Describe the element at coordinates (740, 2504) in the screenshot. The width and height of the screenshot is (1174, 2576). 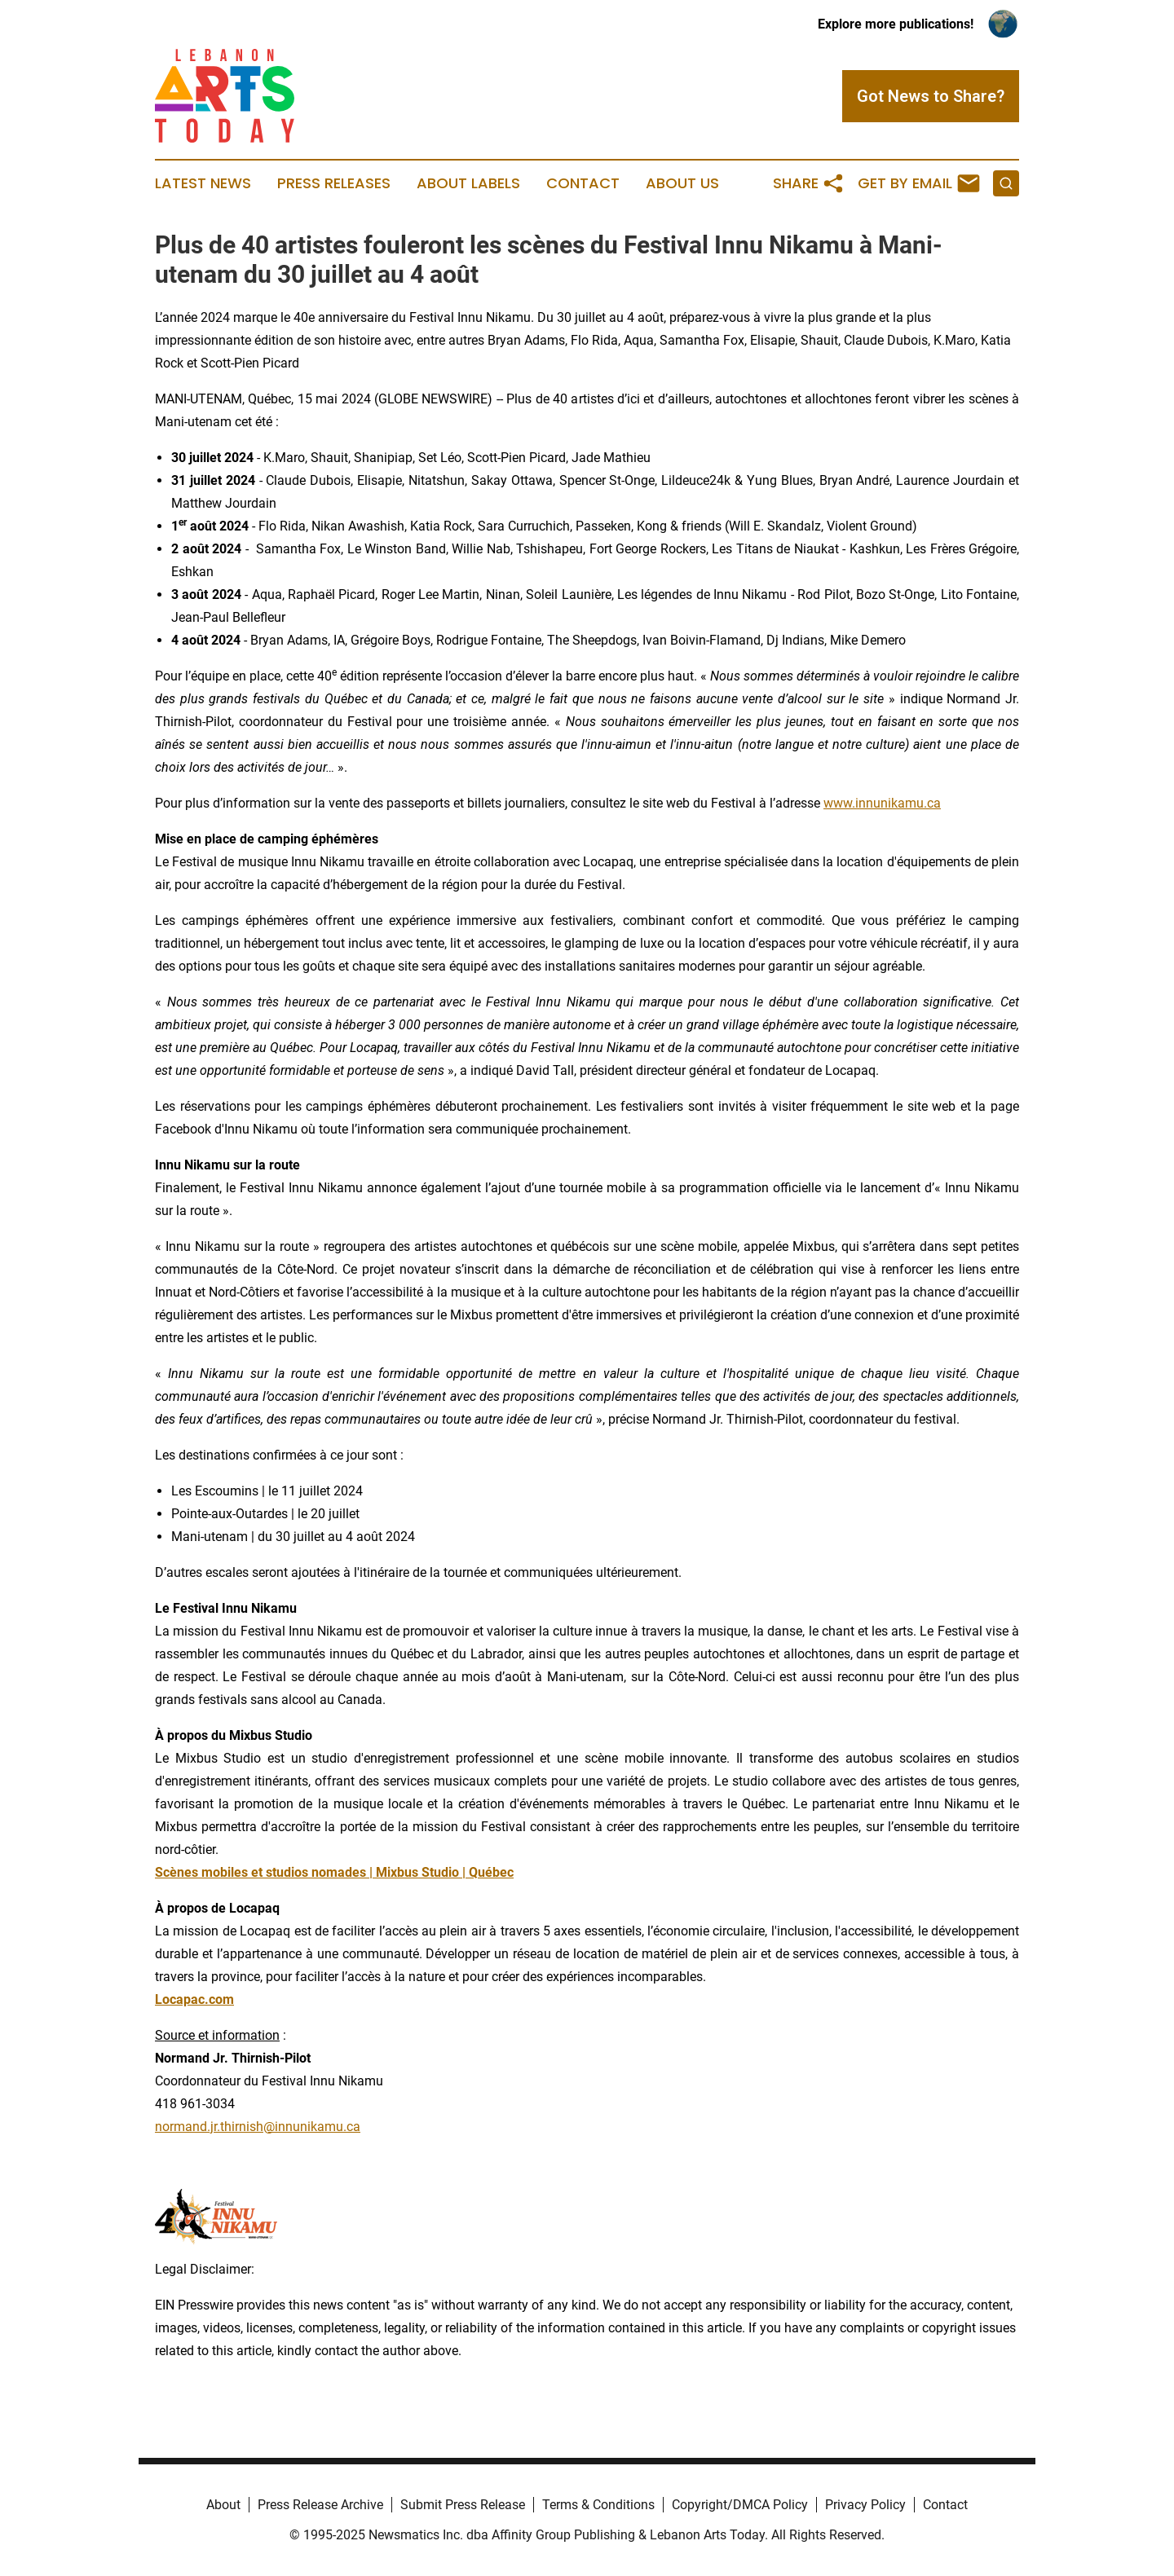
I see `Copyright/DMCA Policy` at that location.